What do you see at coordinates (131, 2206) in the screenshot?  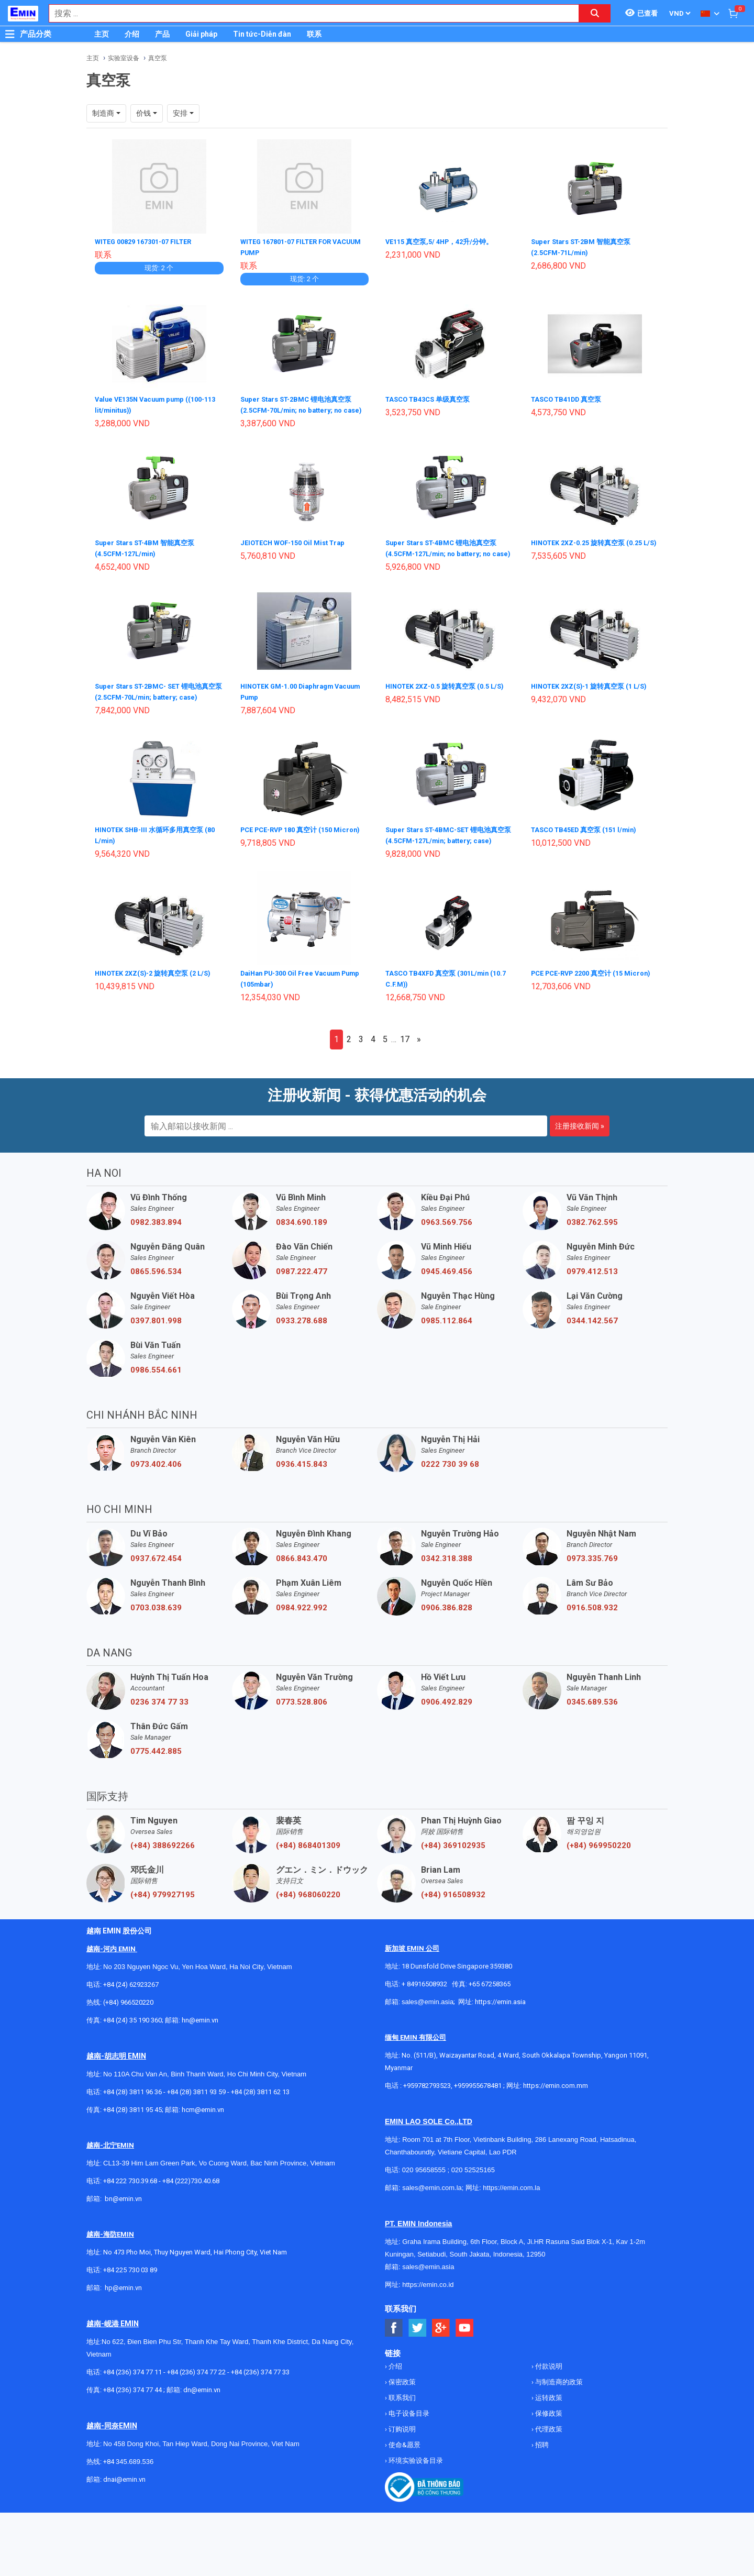 I see `+84 222 730.39.68` at bounding box center [131, 2206].